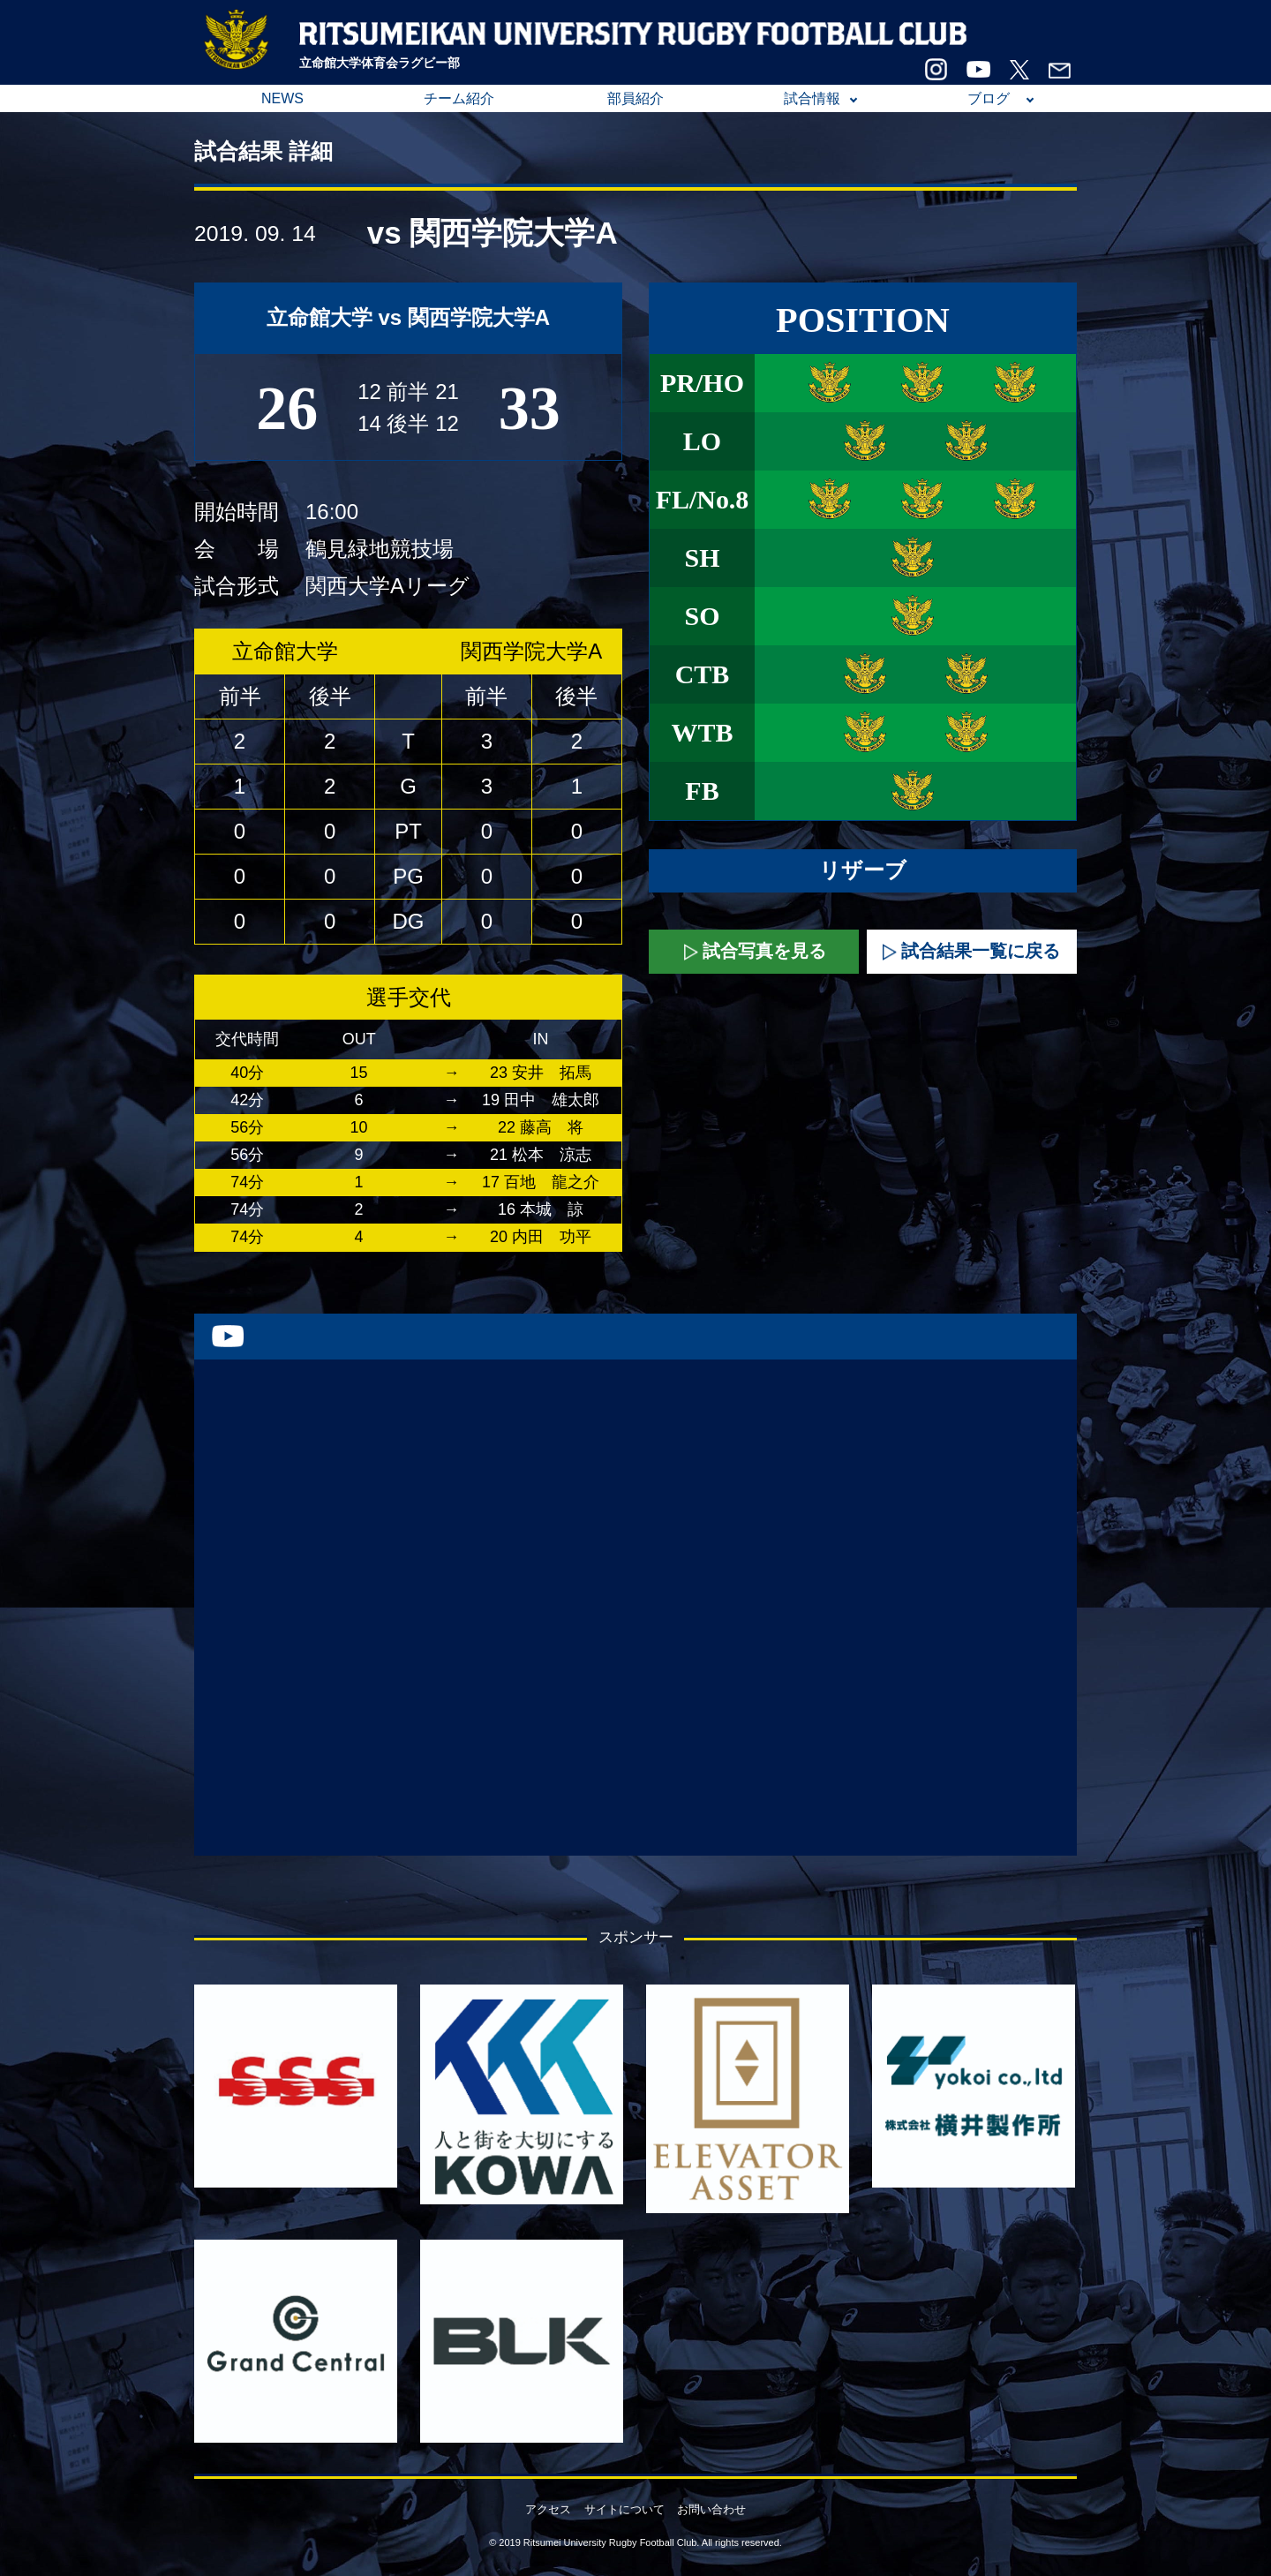  What do you see at coordinates (282, 98) in the screenshot?
I see `NEWS` at bounding box center [282, 98].